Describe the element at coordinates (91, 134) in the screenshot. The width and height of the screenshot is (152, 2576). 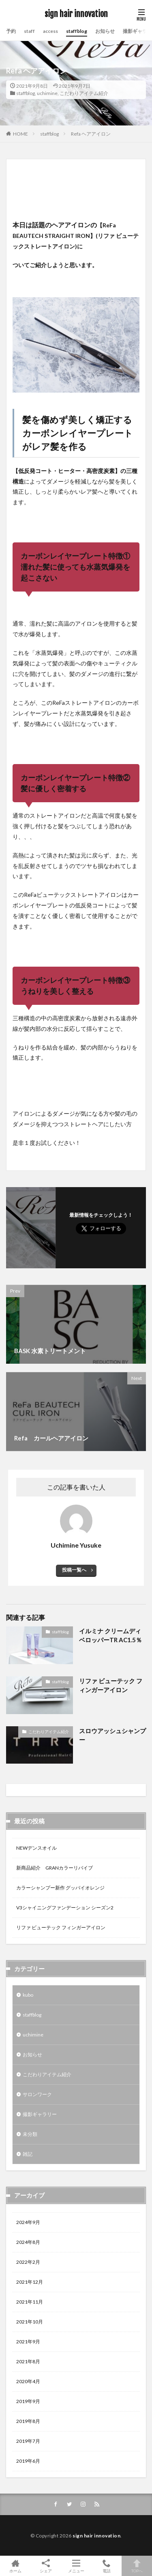
I see `Refa ヘアアイロン` at that location.